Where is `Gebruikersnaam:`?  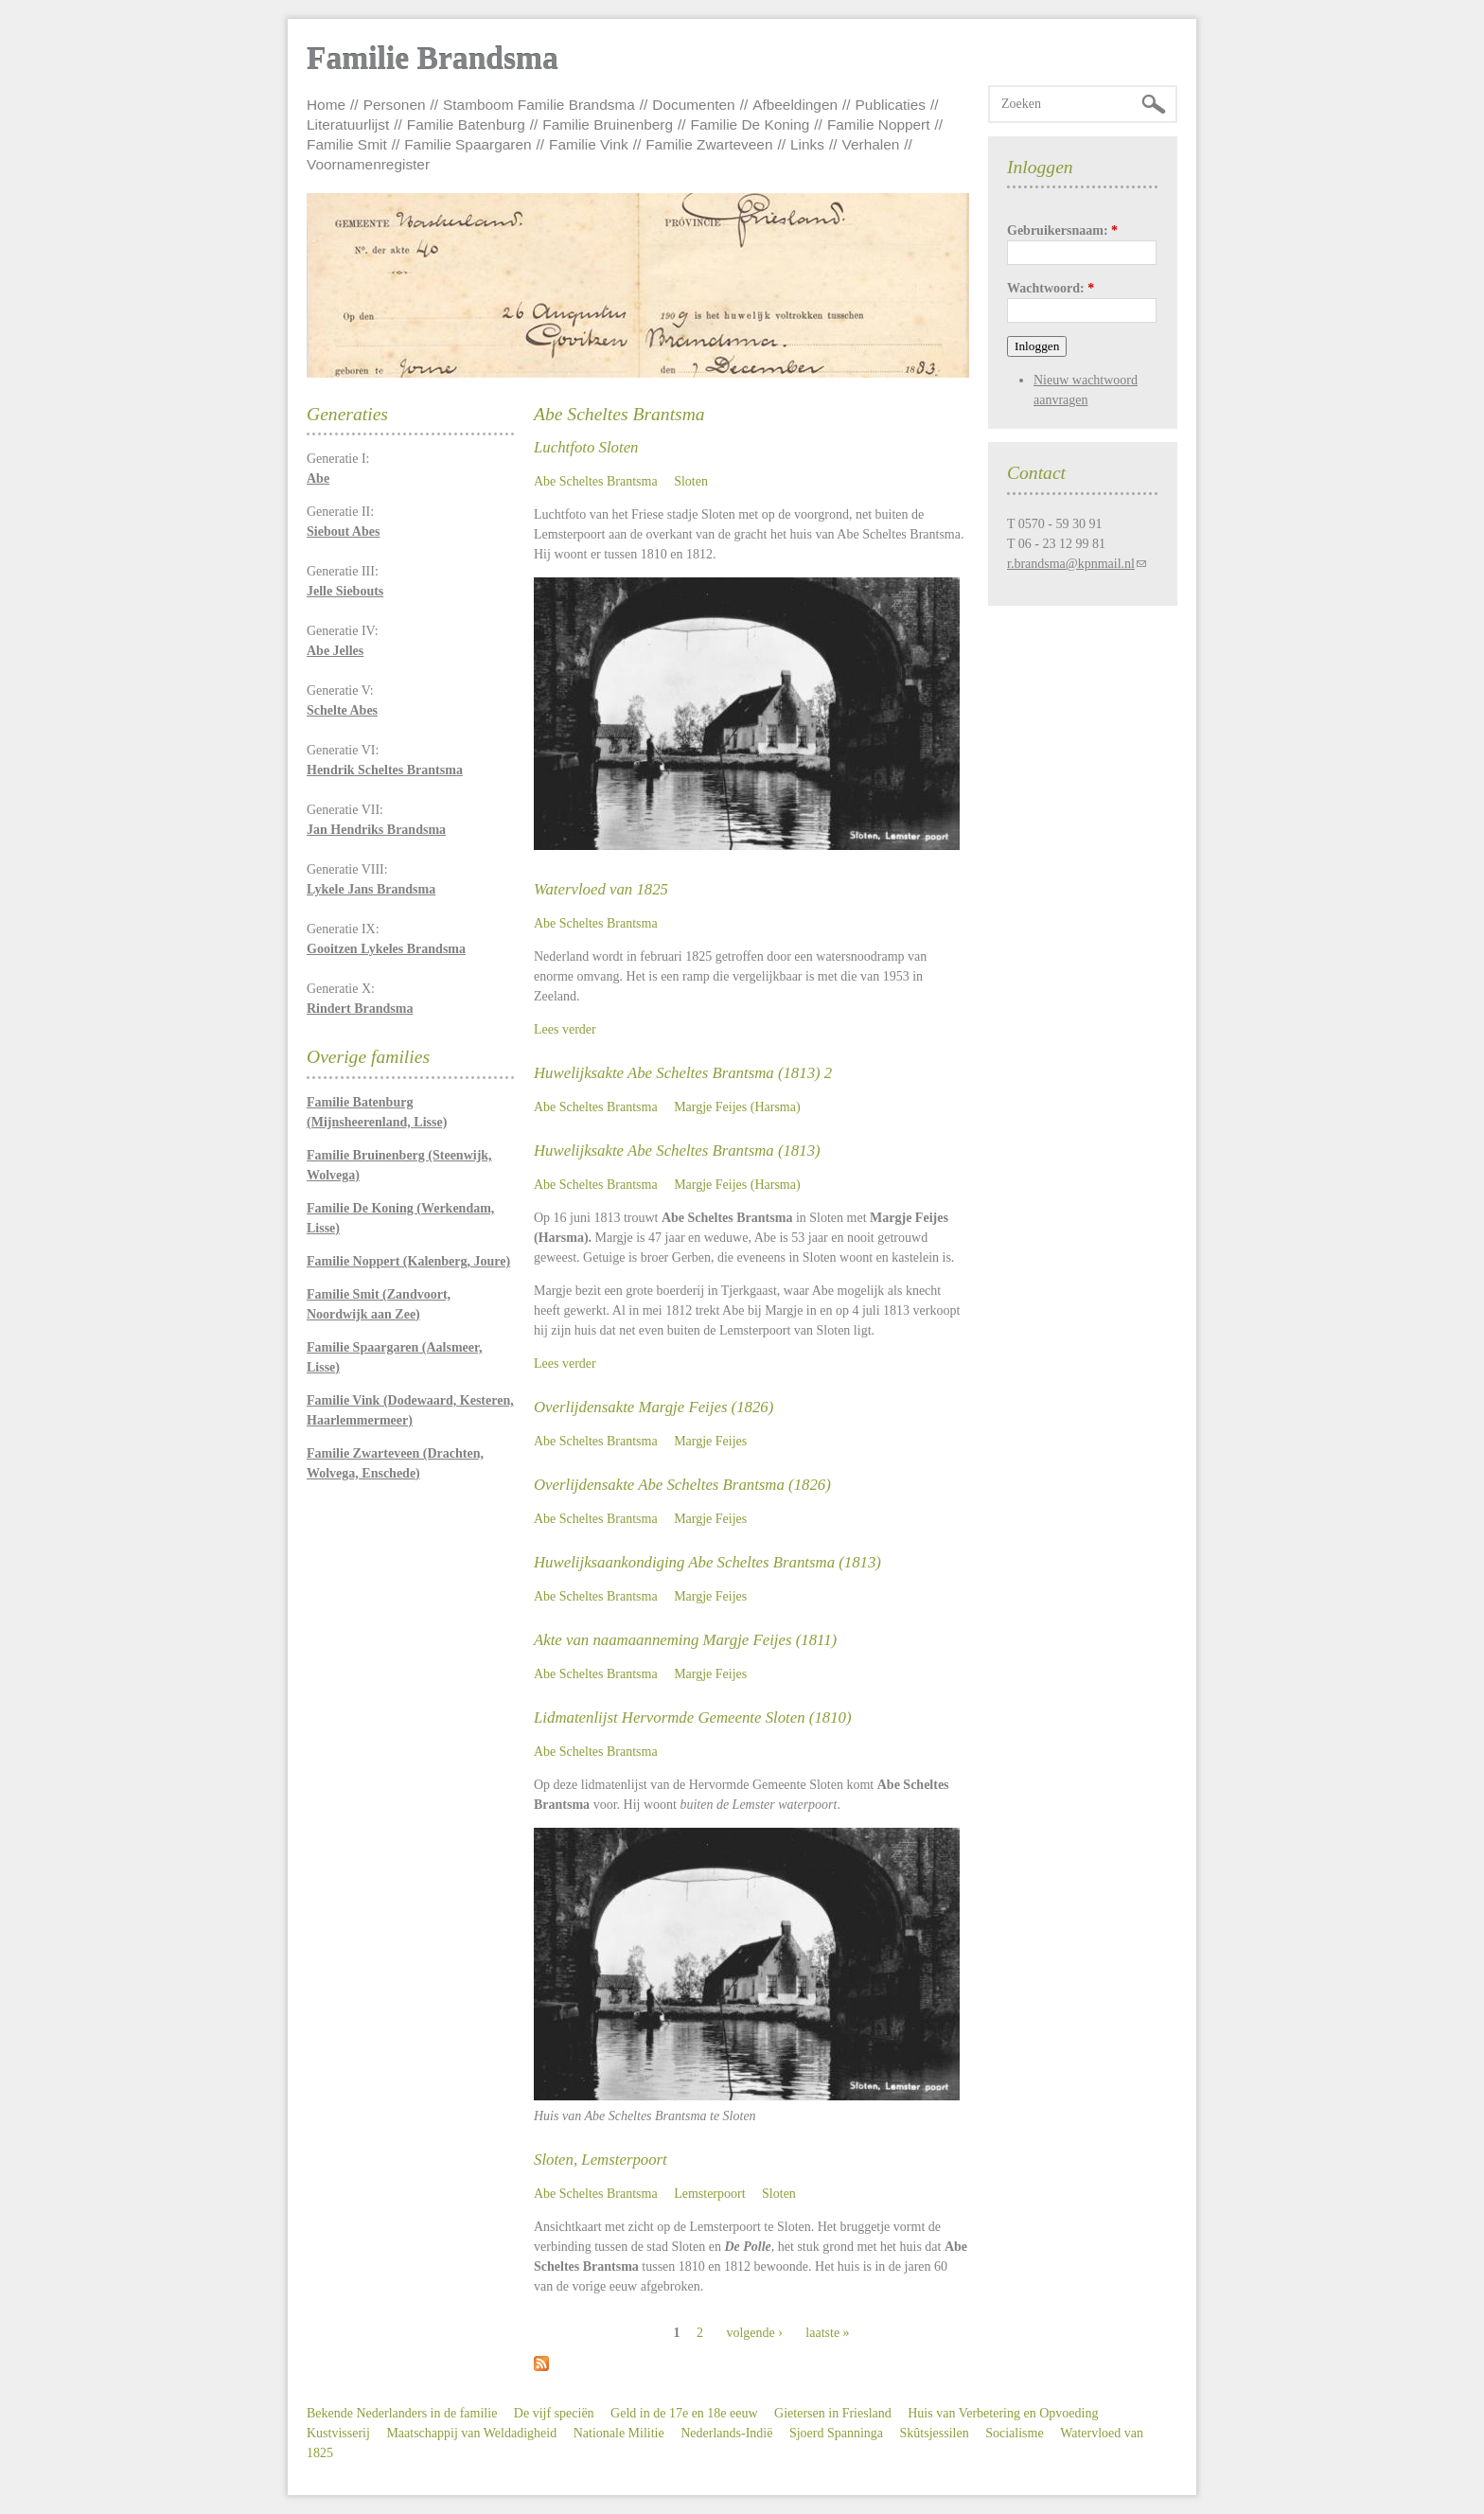
Gebruikersnaam: is located at coordinates (1062, 230).